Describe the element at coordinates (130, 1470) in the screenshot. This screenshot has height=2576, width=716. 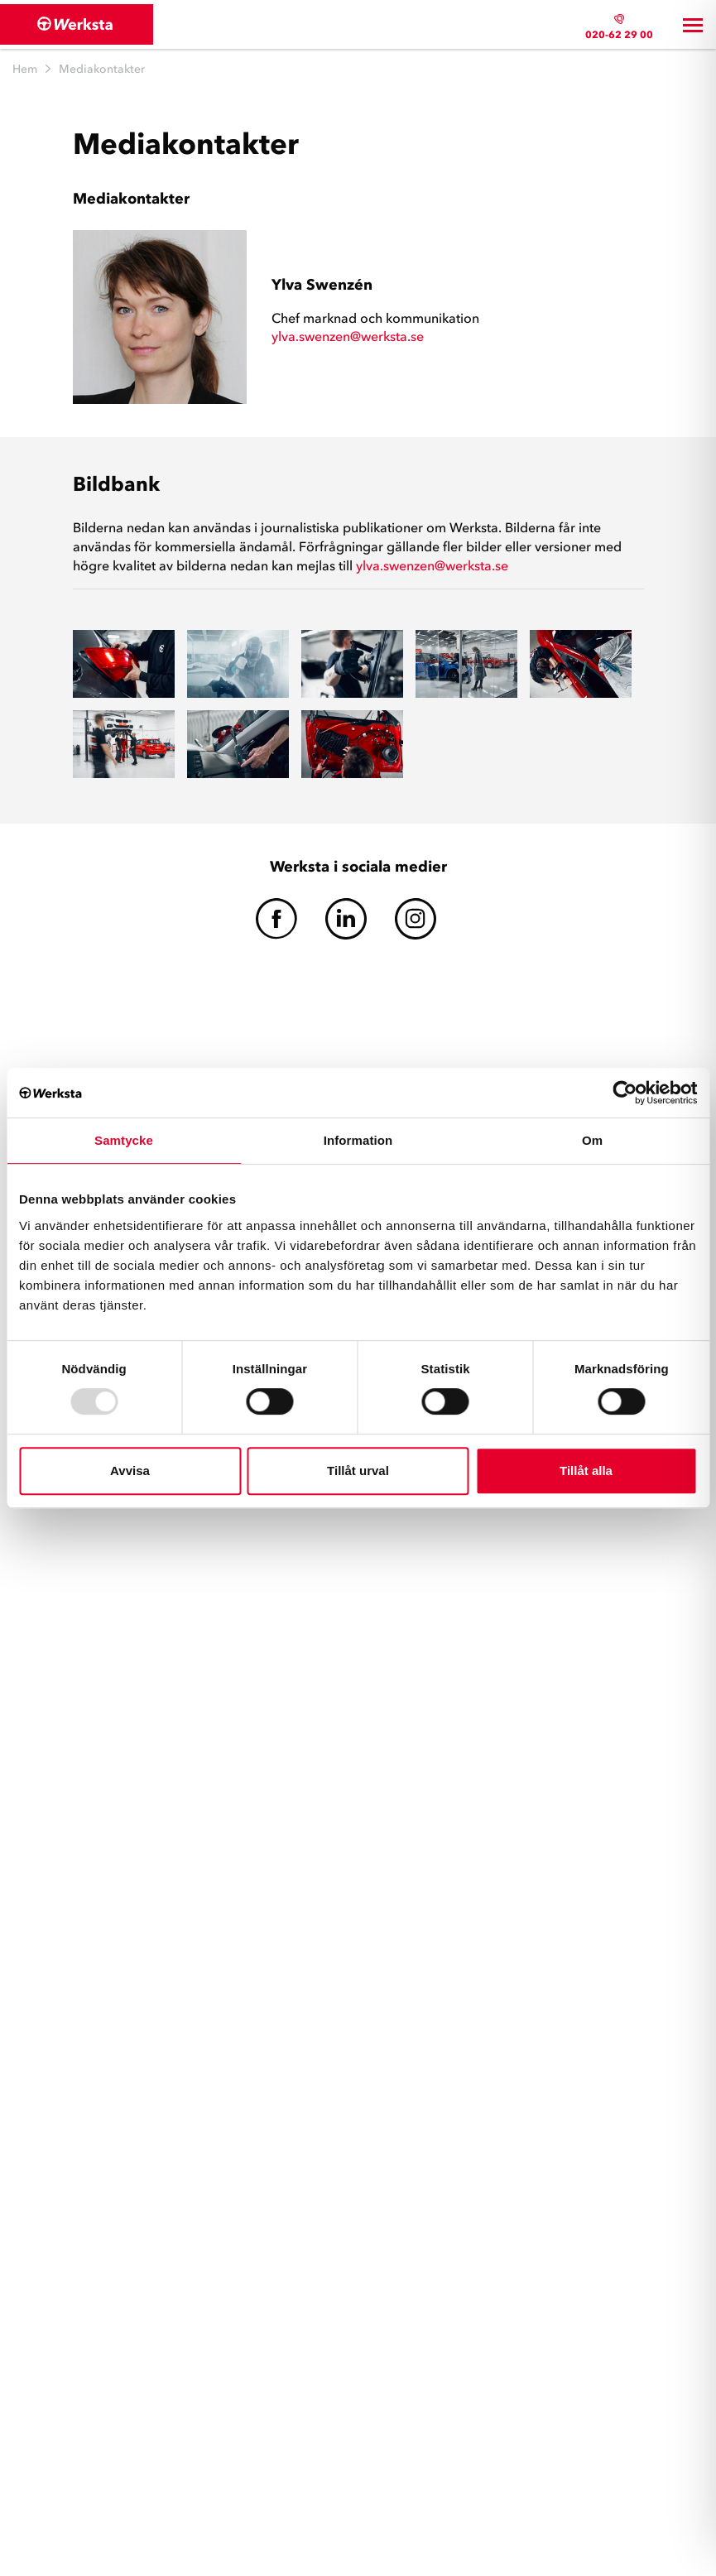
I see `Avvisa` at that location.